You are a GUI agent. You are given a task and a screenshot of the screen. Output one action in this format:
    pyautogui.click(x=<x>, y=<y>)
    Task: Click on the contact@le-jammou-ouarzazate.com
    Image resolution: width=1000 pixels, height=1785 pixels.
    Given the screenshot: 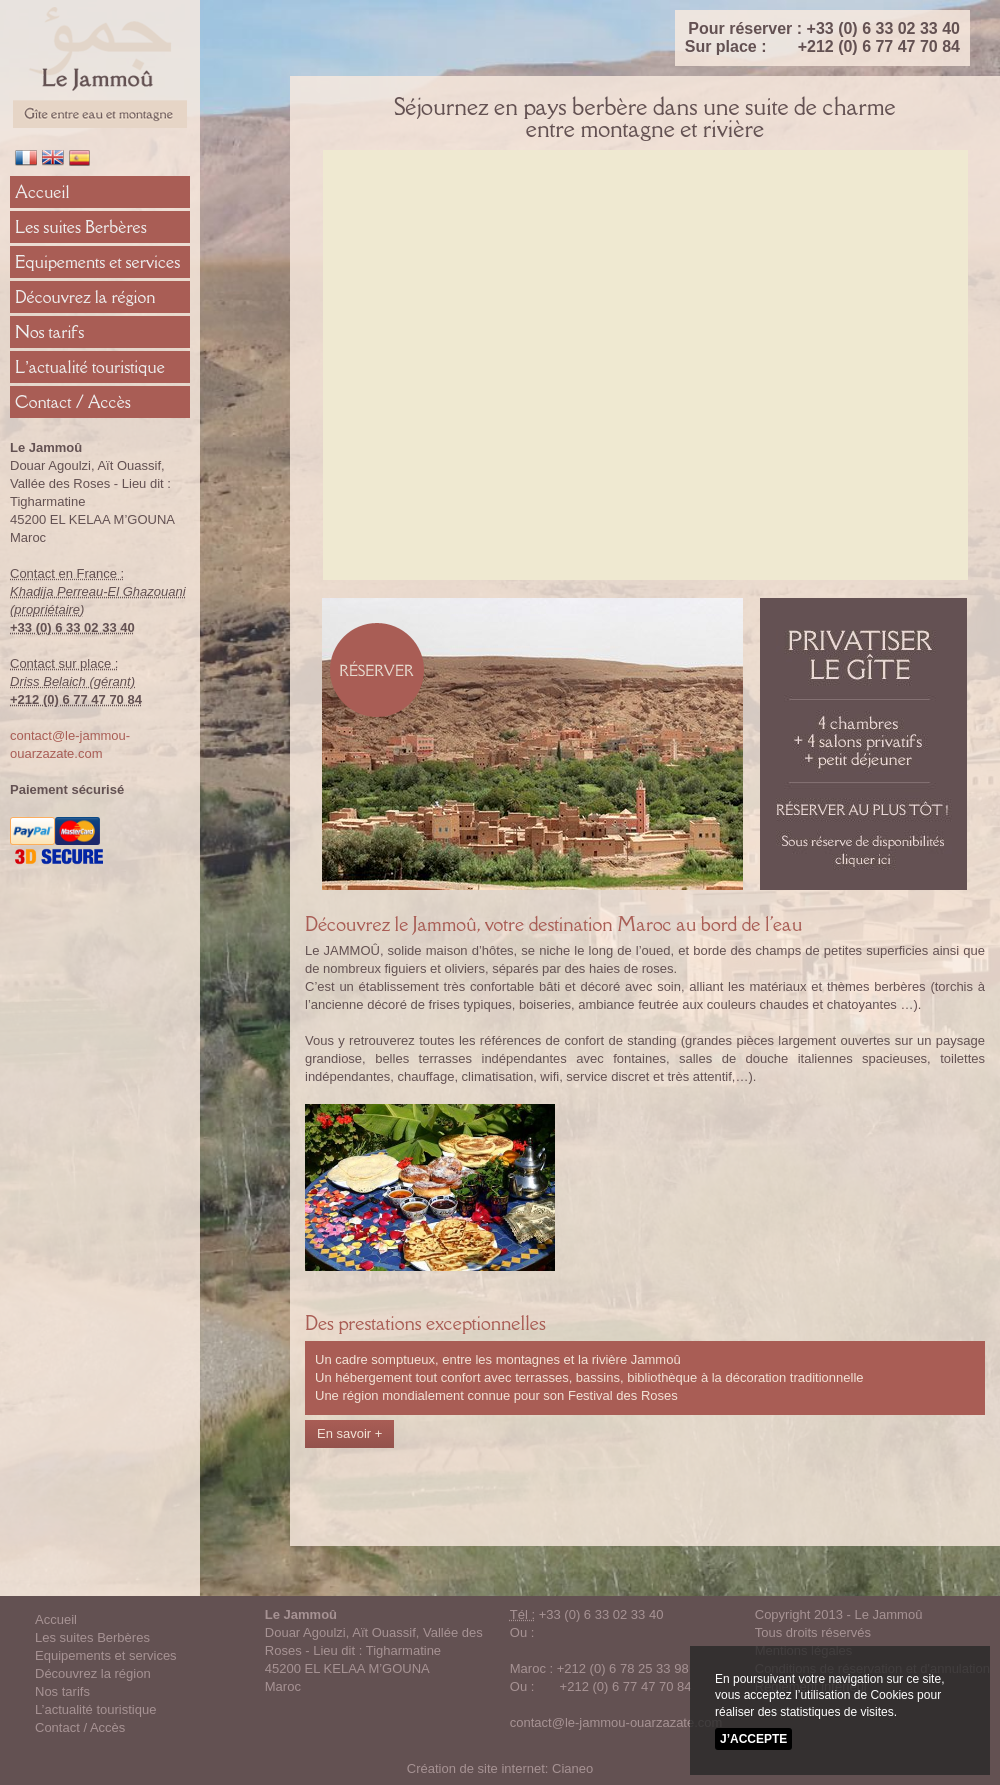 What is the action you would take?
    pyautogui.click(x=616, y=1722)
    